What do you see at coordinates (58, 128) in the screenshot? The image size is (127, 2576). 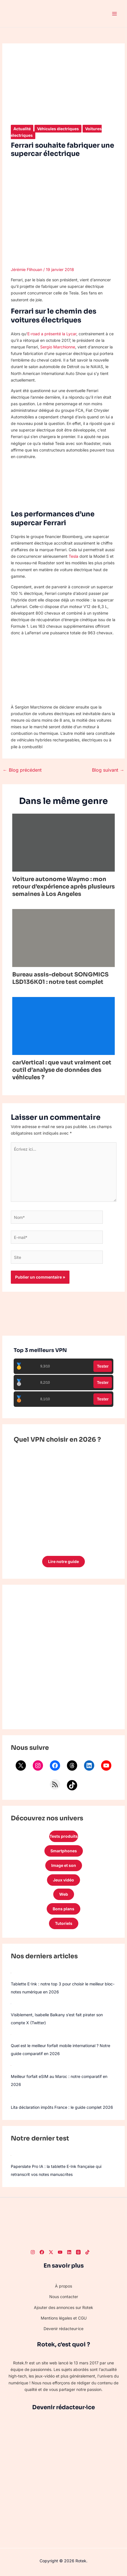 I see `Véhicules électriques` at bounding box center [58, 128].